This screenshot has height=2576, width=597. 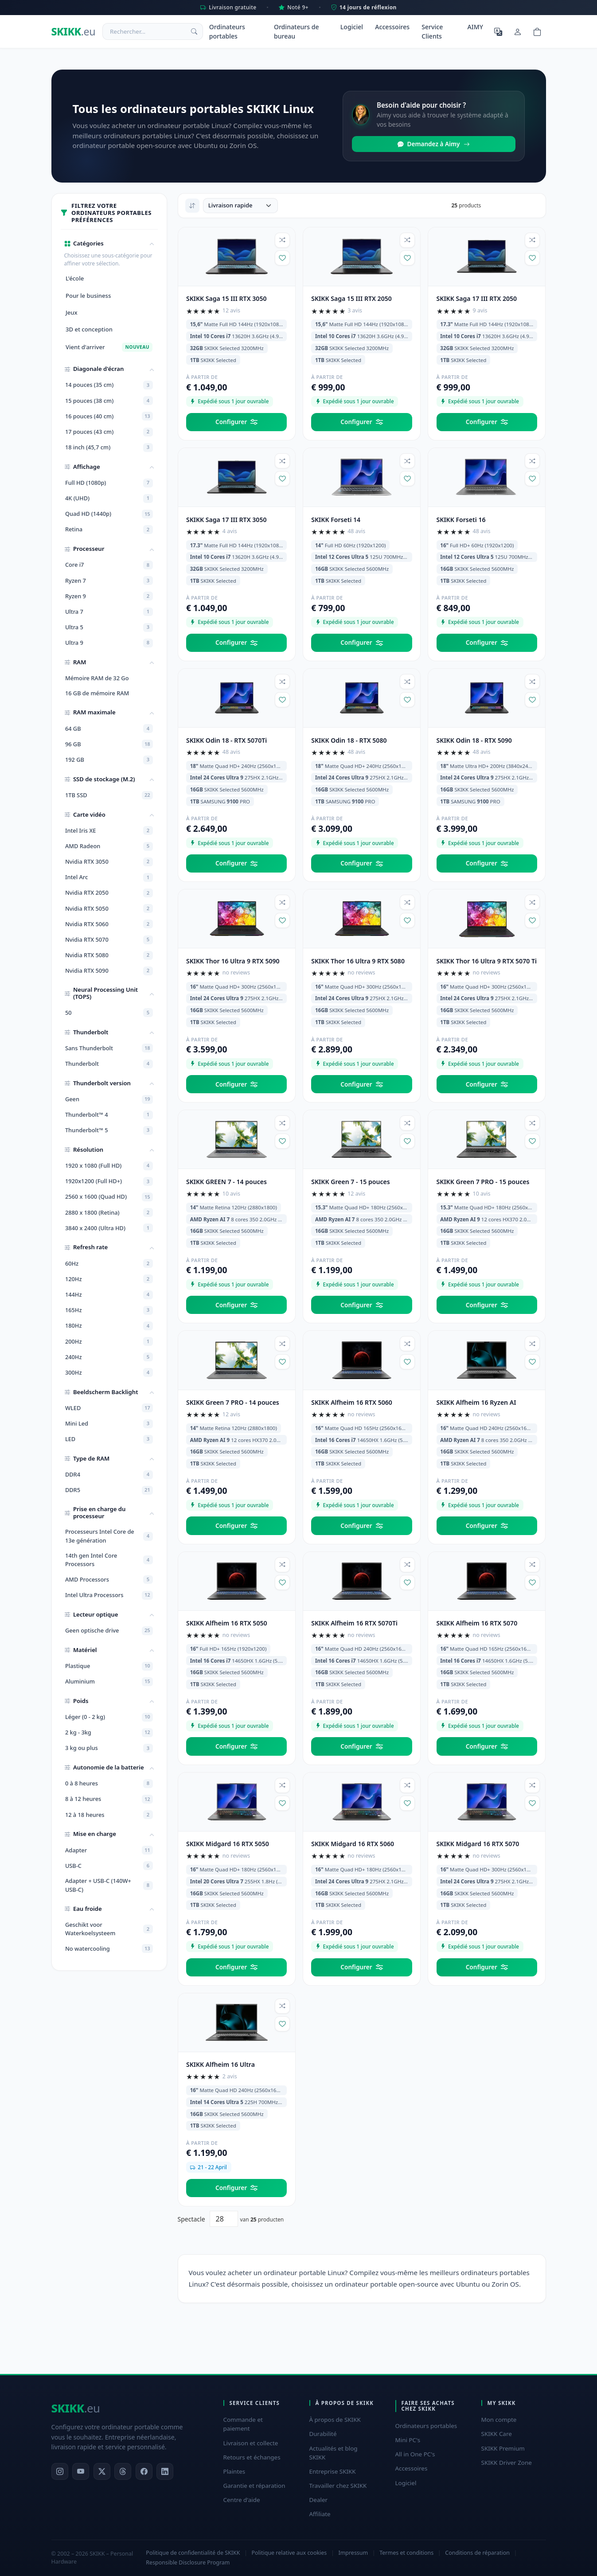 I want to click on Aluminium, so click(x=109, y=1681).